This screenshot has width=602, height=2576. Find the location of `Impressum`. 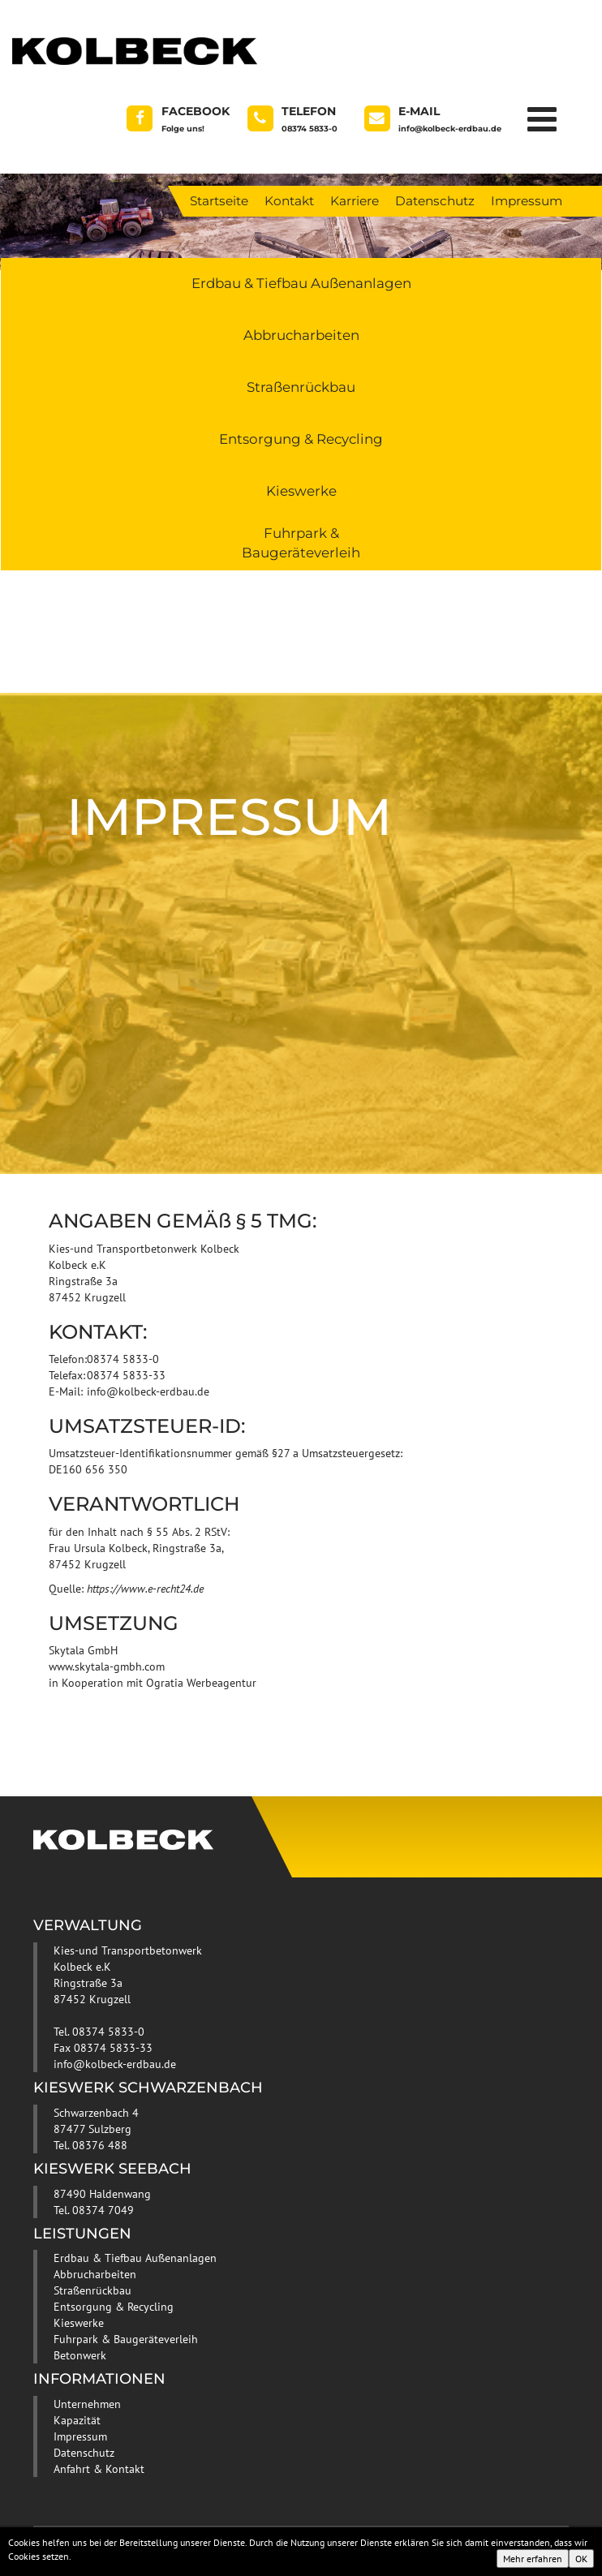

Impressum is located at coordinates (526, 201).